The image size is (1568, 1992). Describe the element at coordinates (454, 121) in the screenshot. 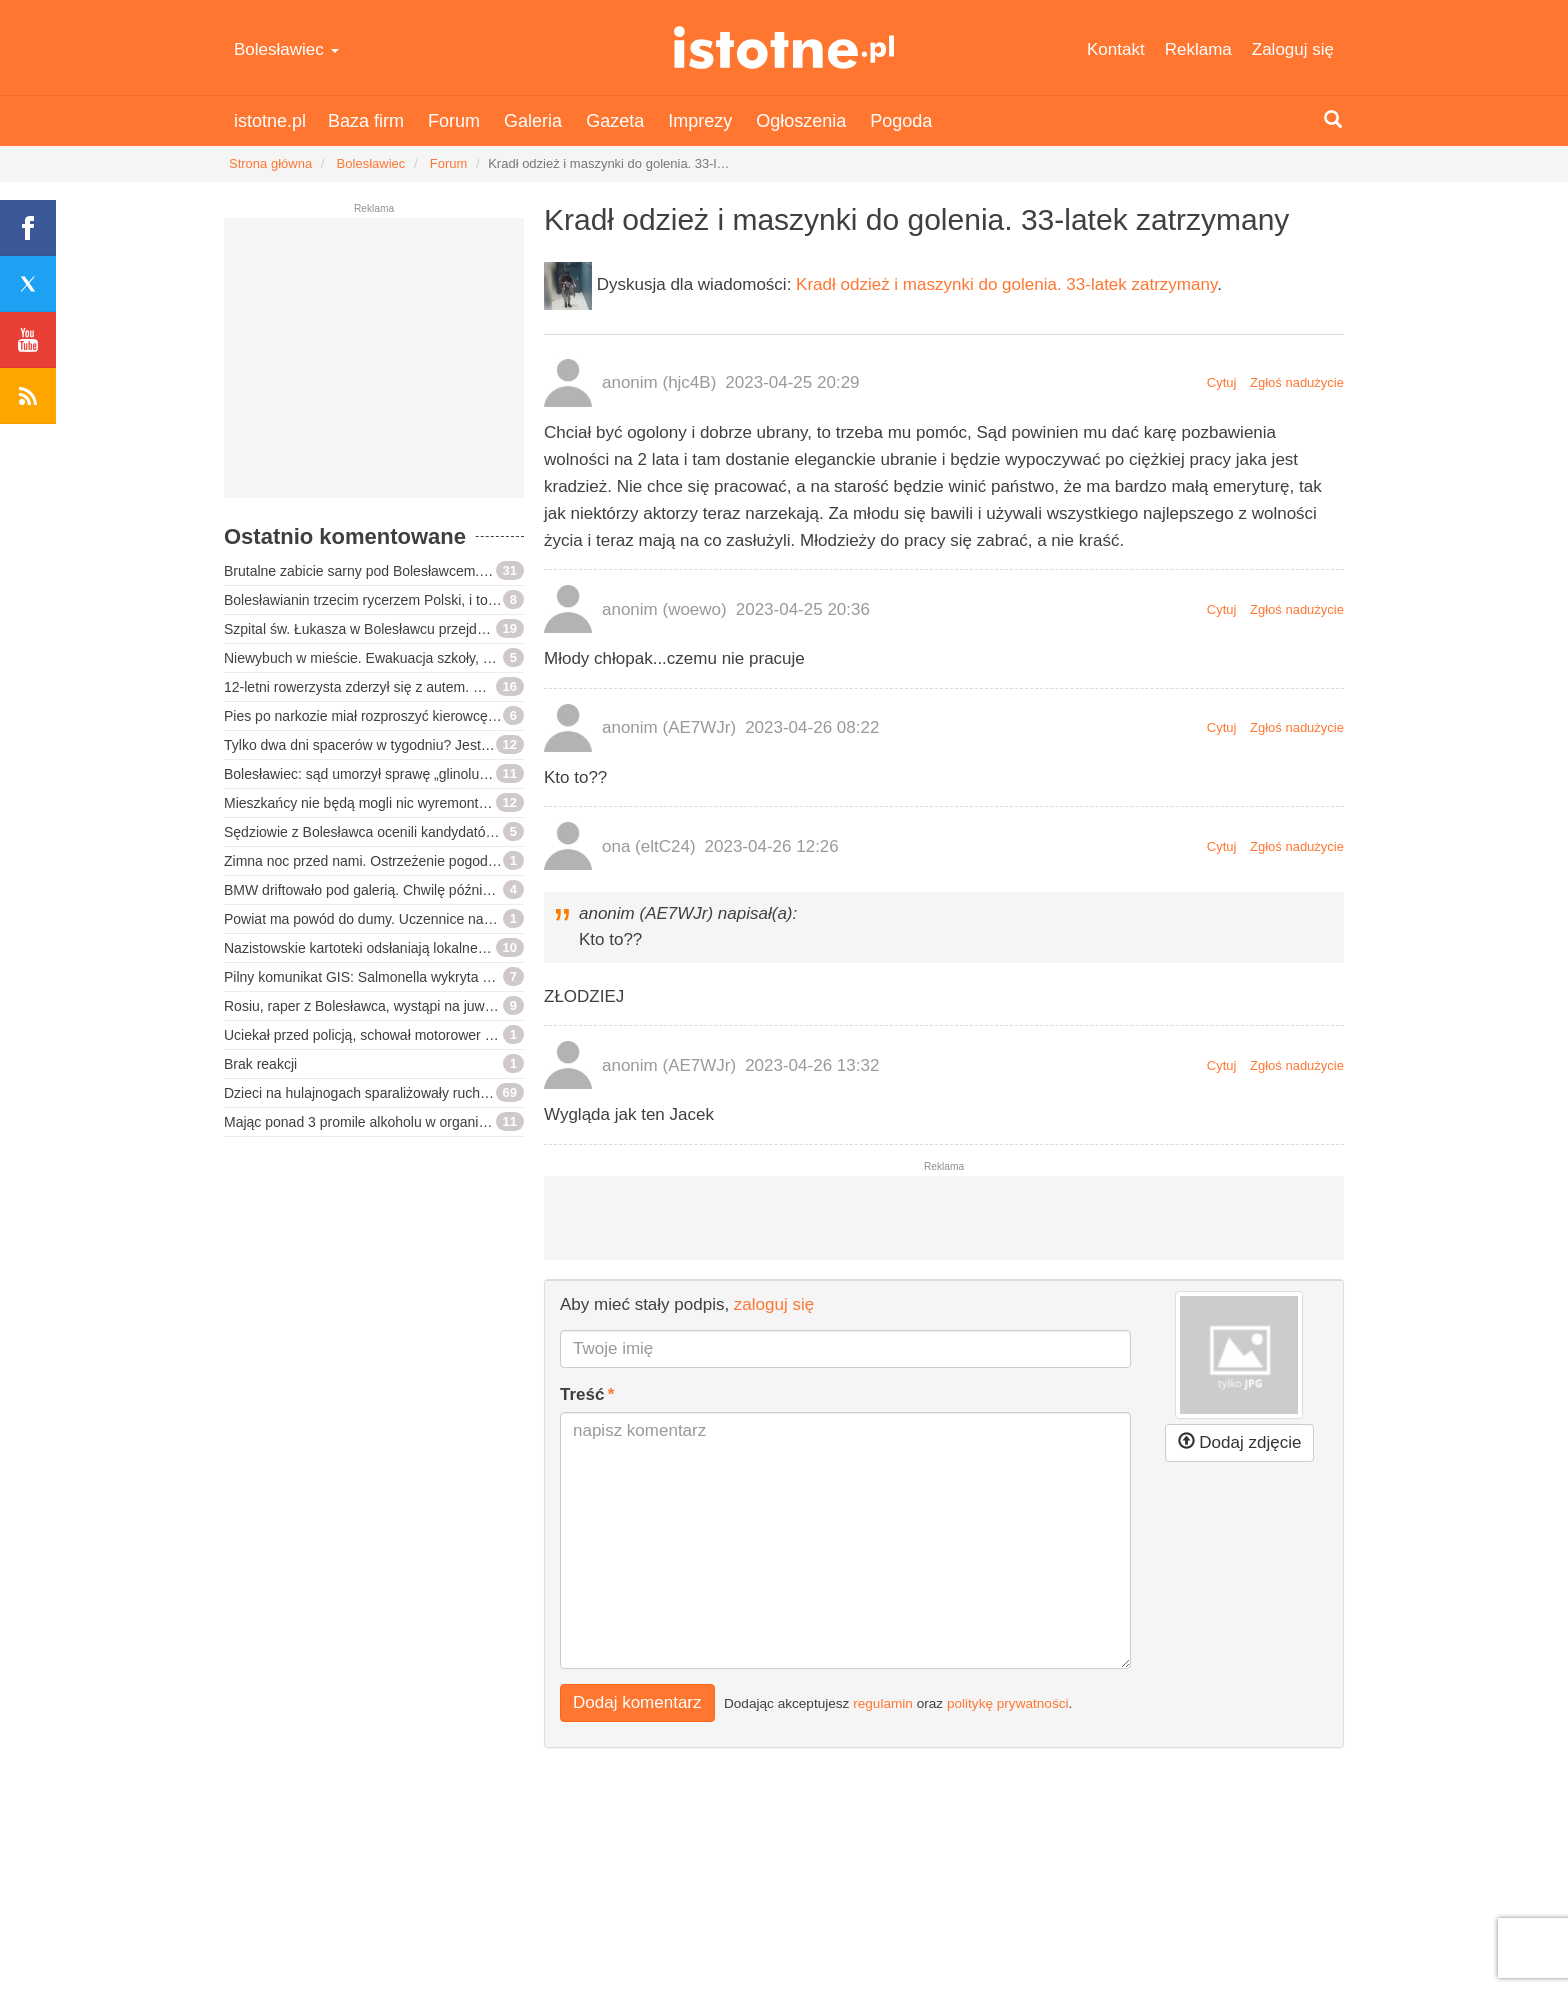

I see `Forum` at that location.